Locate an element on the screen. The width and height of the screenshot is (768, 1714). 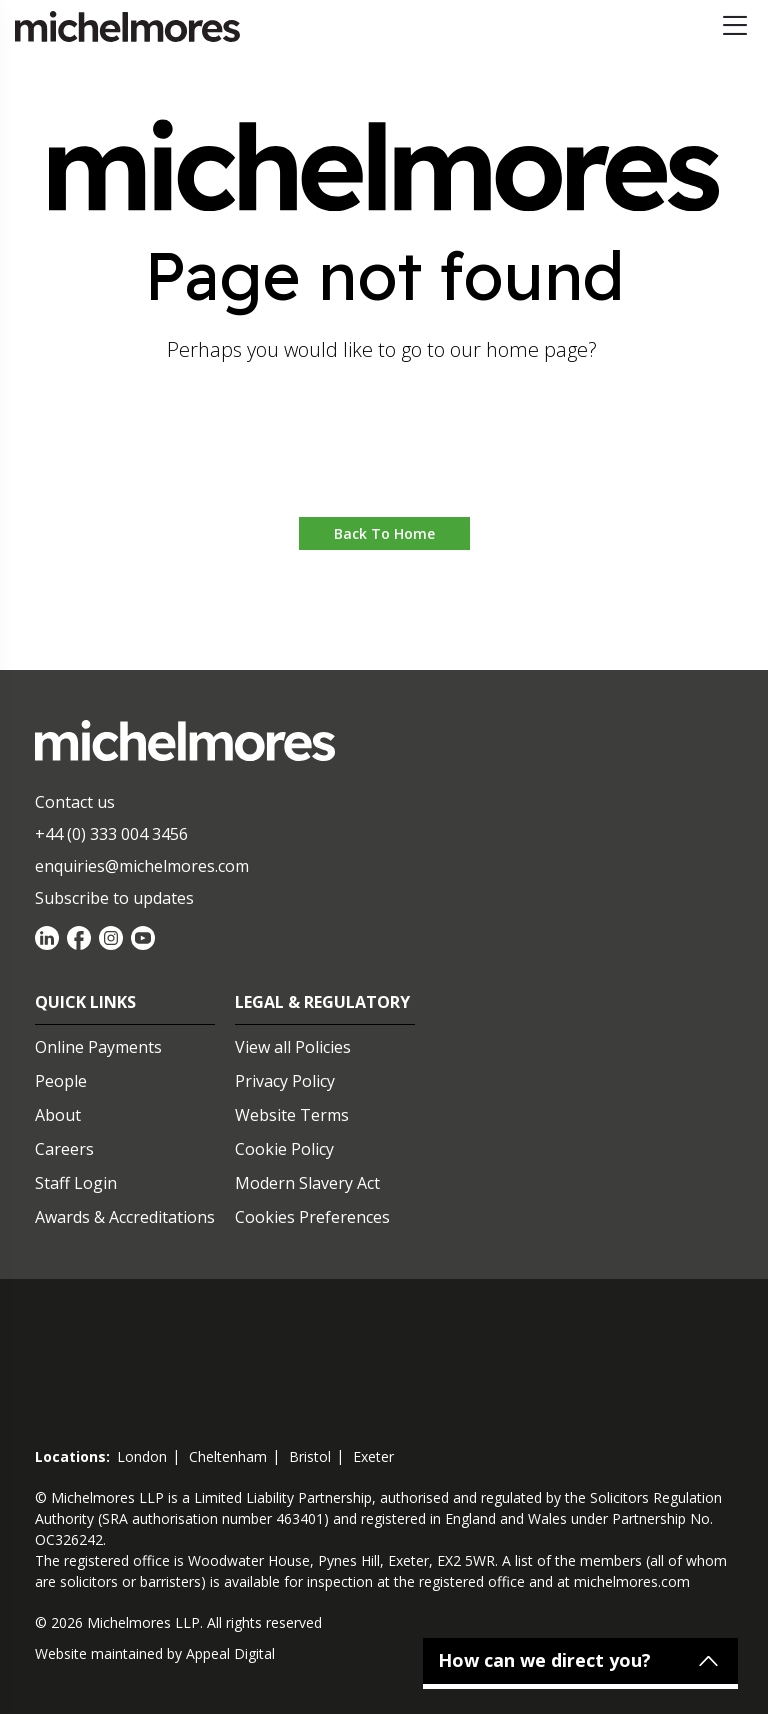
Legal & Regulatory is located at coordinates (322, 1002).